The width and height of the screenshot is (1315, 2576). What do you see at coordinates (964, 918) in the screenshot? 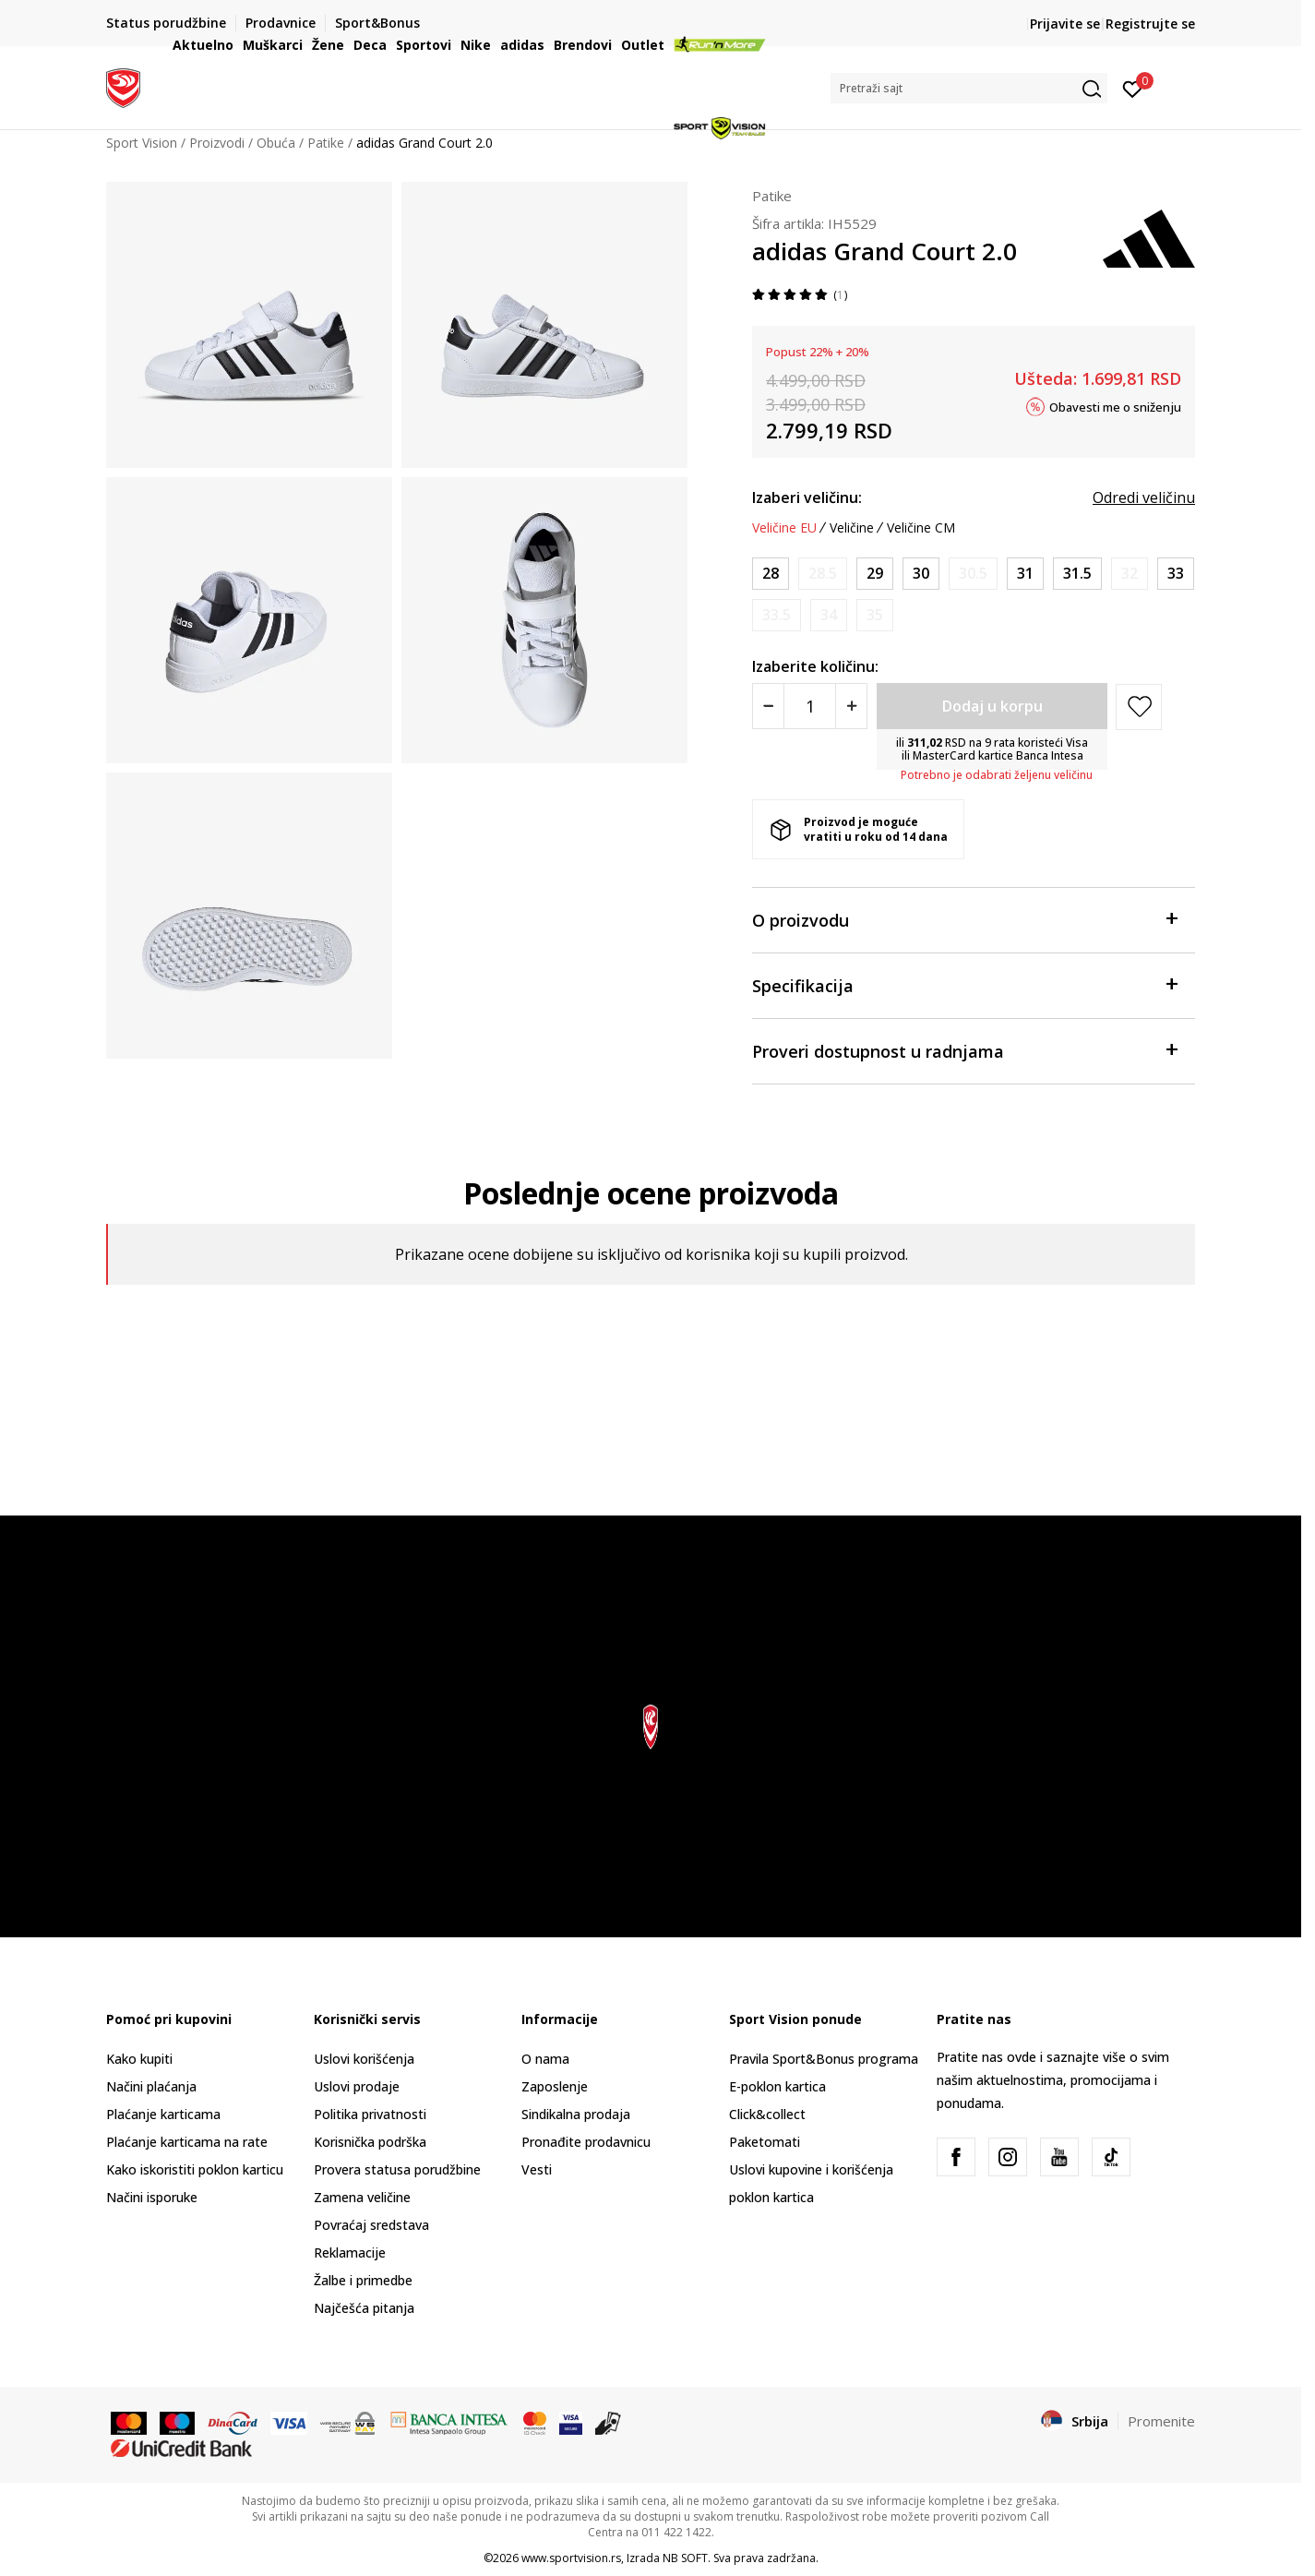
I see `O proizvodu` at bounding box center [964, 918].